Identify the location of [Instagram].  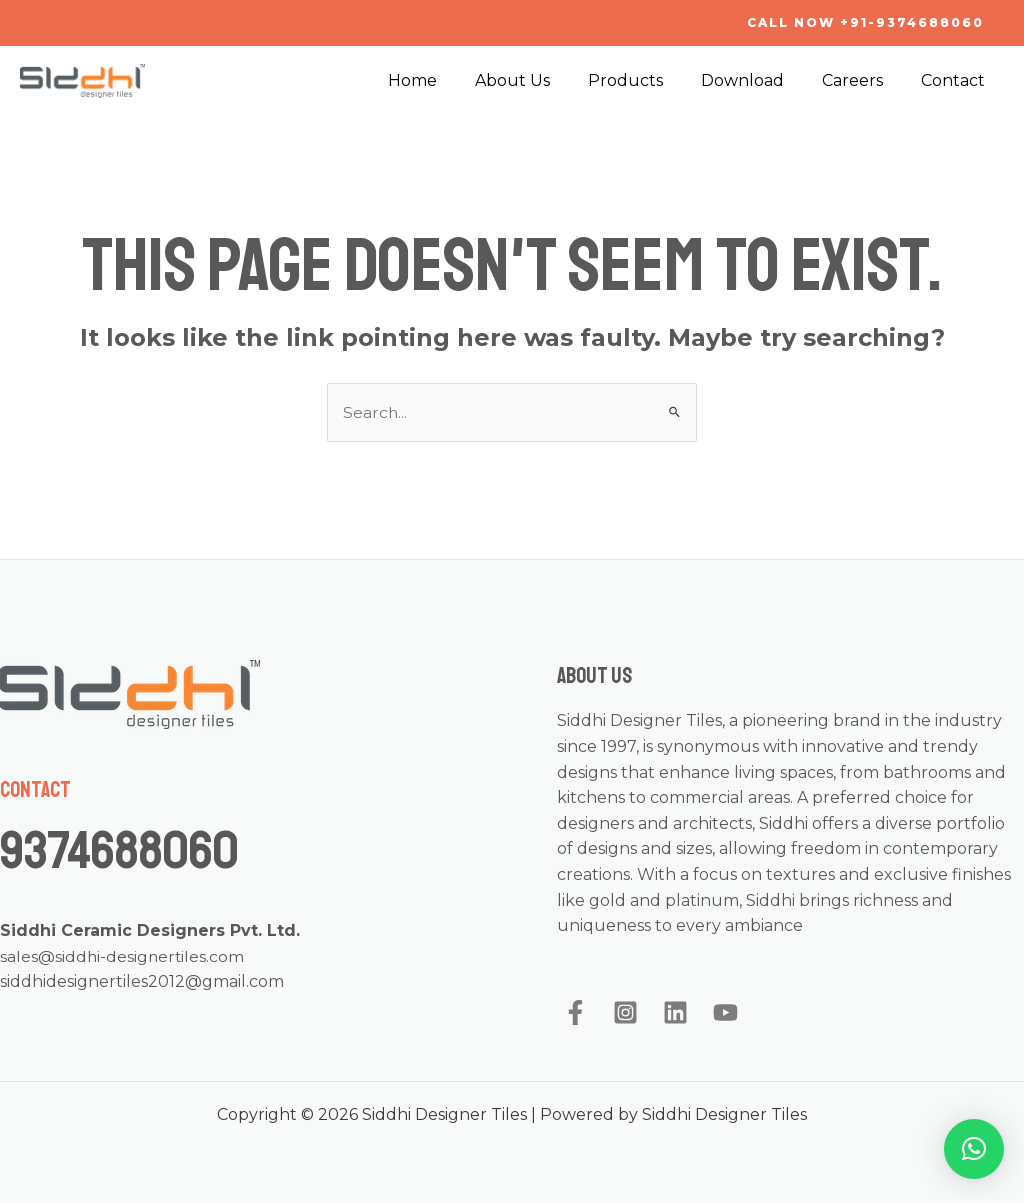
(625, 1013).